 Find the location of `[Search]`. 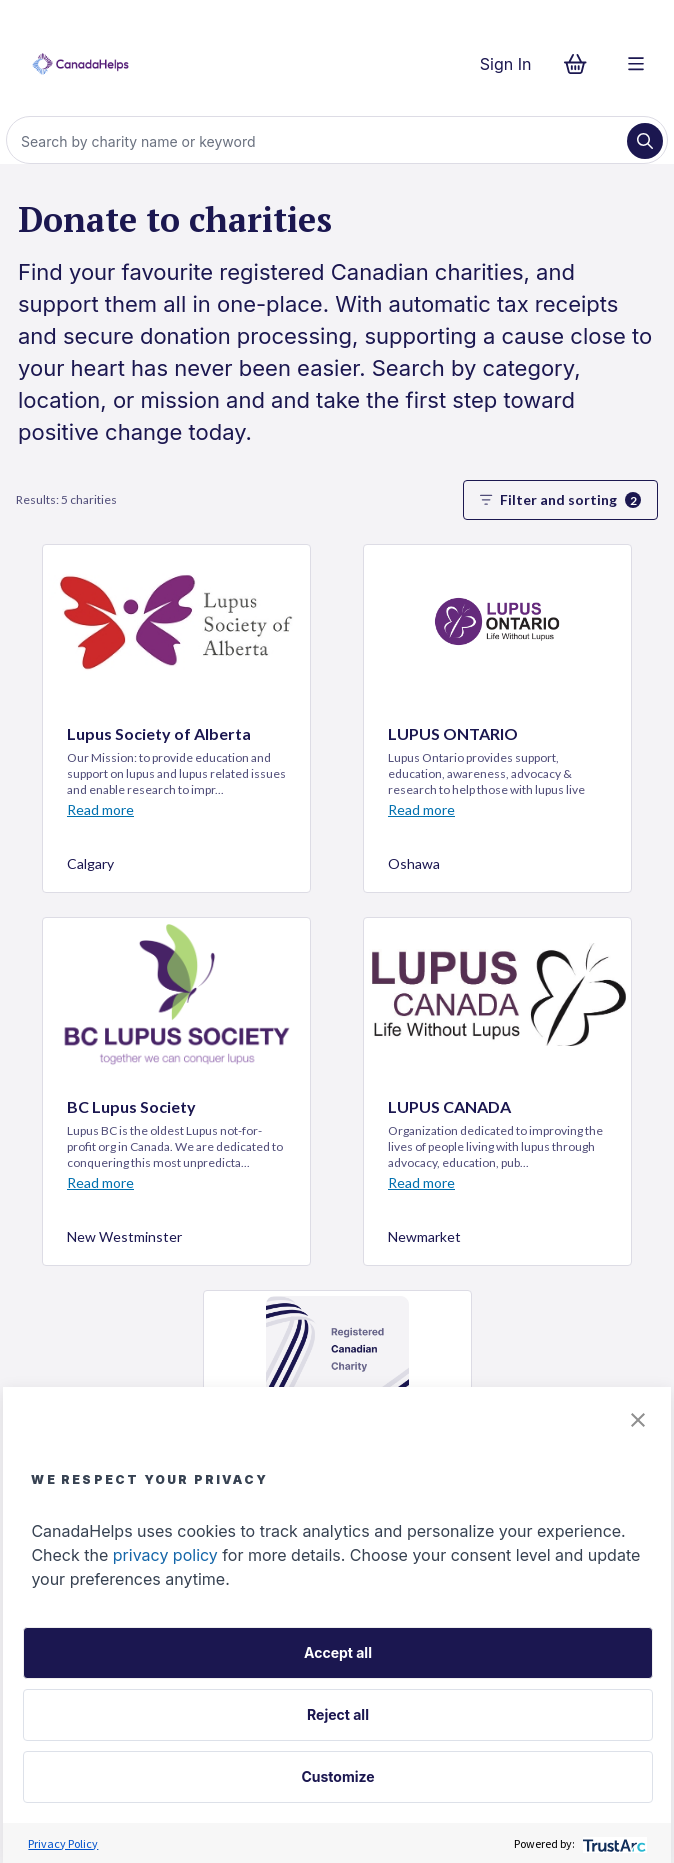

[Search] is located at coordinates (319, 141).